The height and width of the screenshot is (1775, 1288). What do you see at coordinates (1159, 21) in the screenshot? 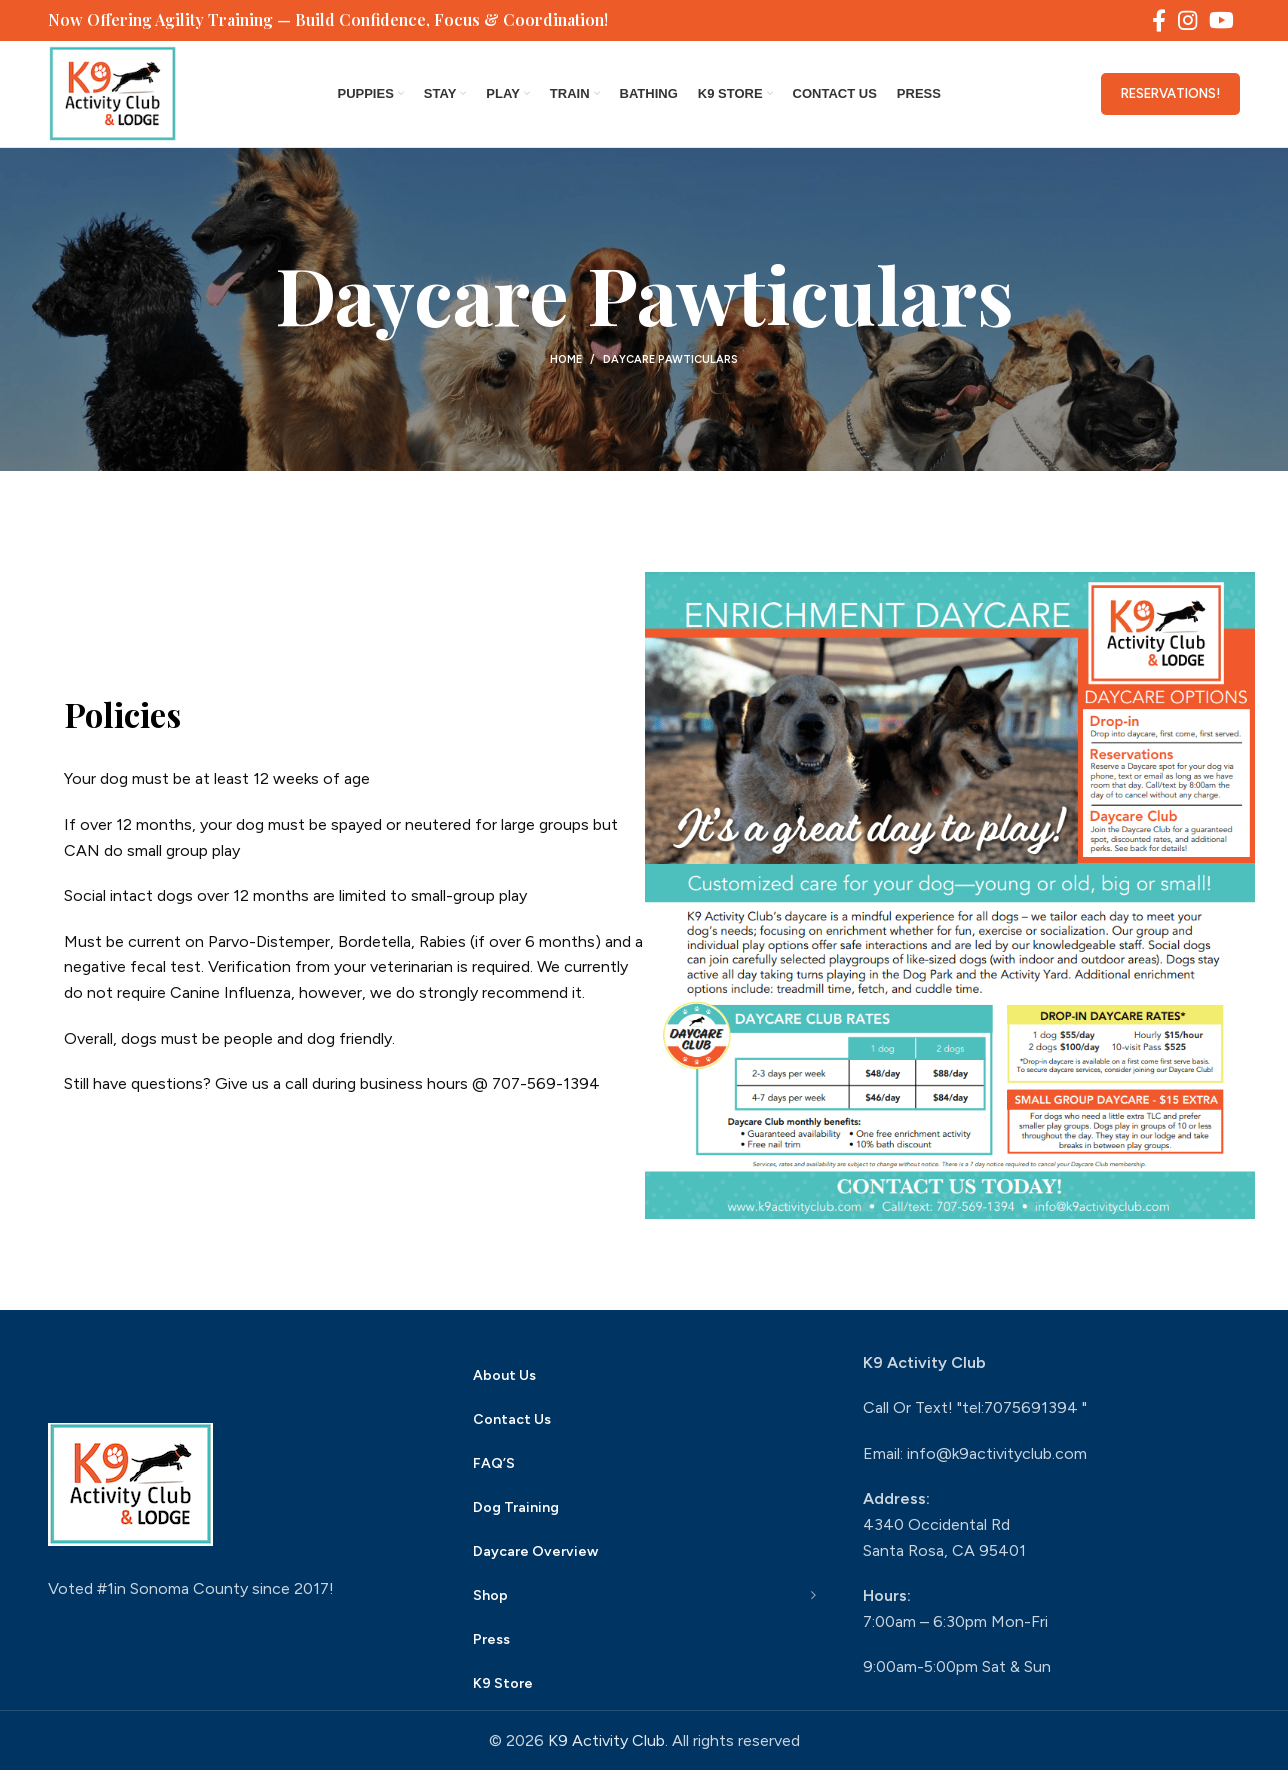
I see `[Facebook social link]` at bounding box center [1159, 21].